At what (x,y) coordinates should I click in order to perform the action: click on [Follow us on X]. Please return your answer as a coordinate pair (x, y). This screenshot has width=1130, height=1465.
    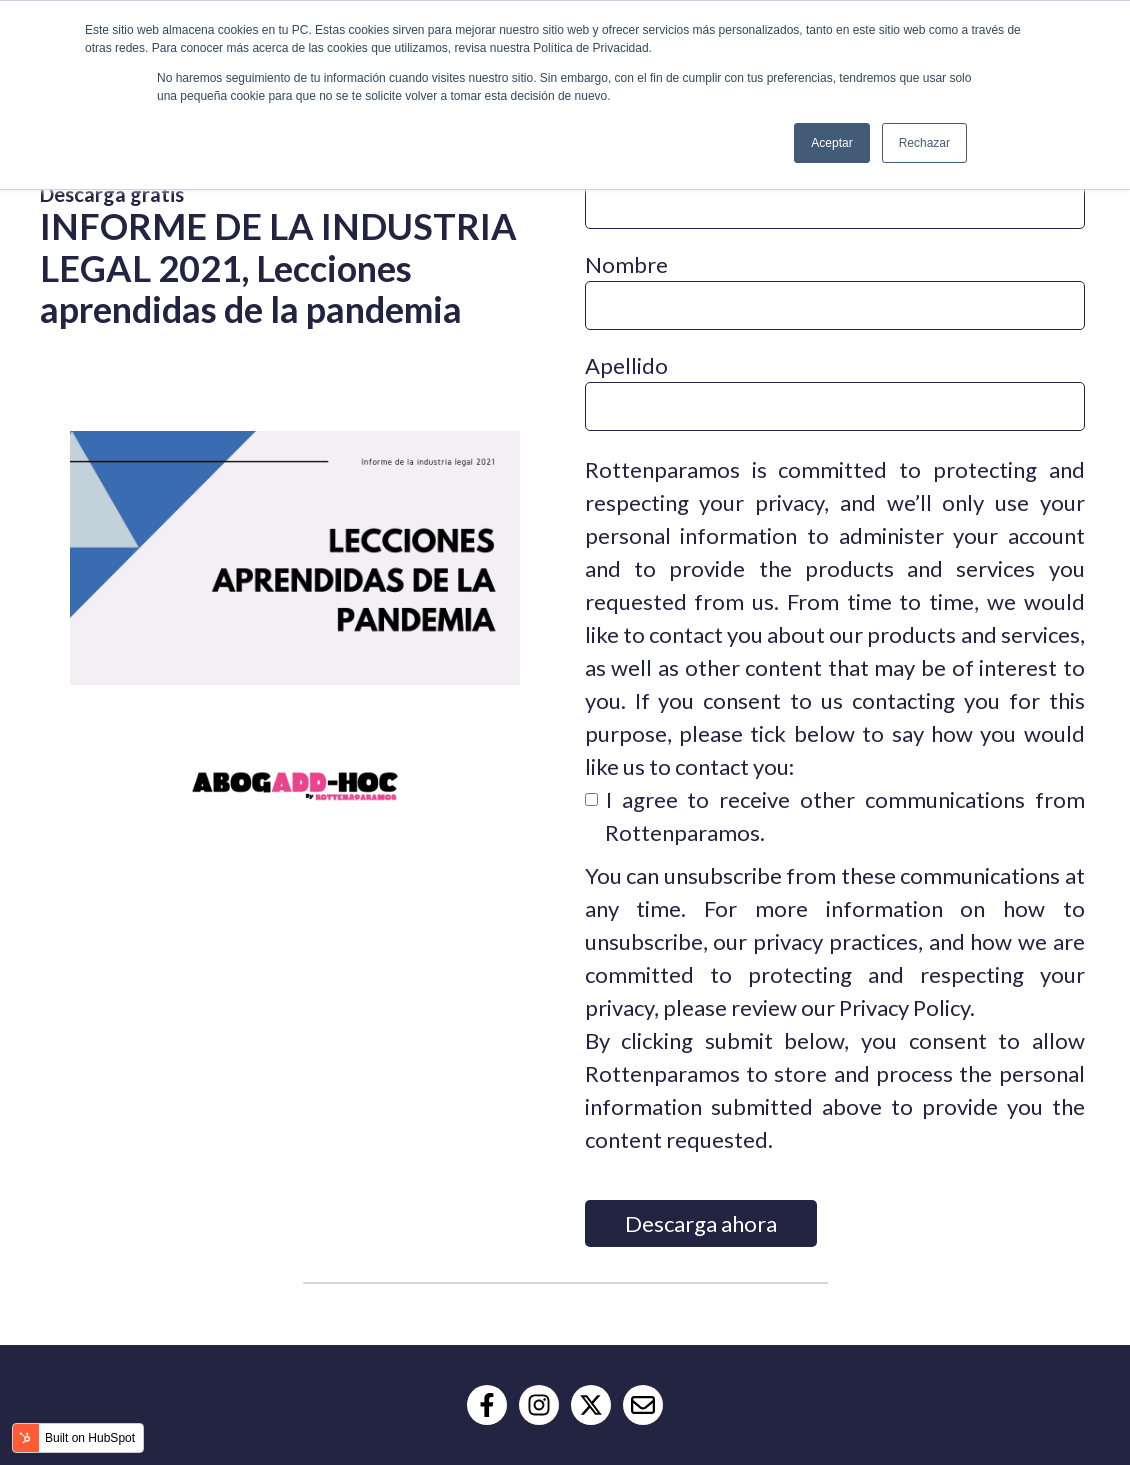
    Looking at the image, I should click on (591, 1405).